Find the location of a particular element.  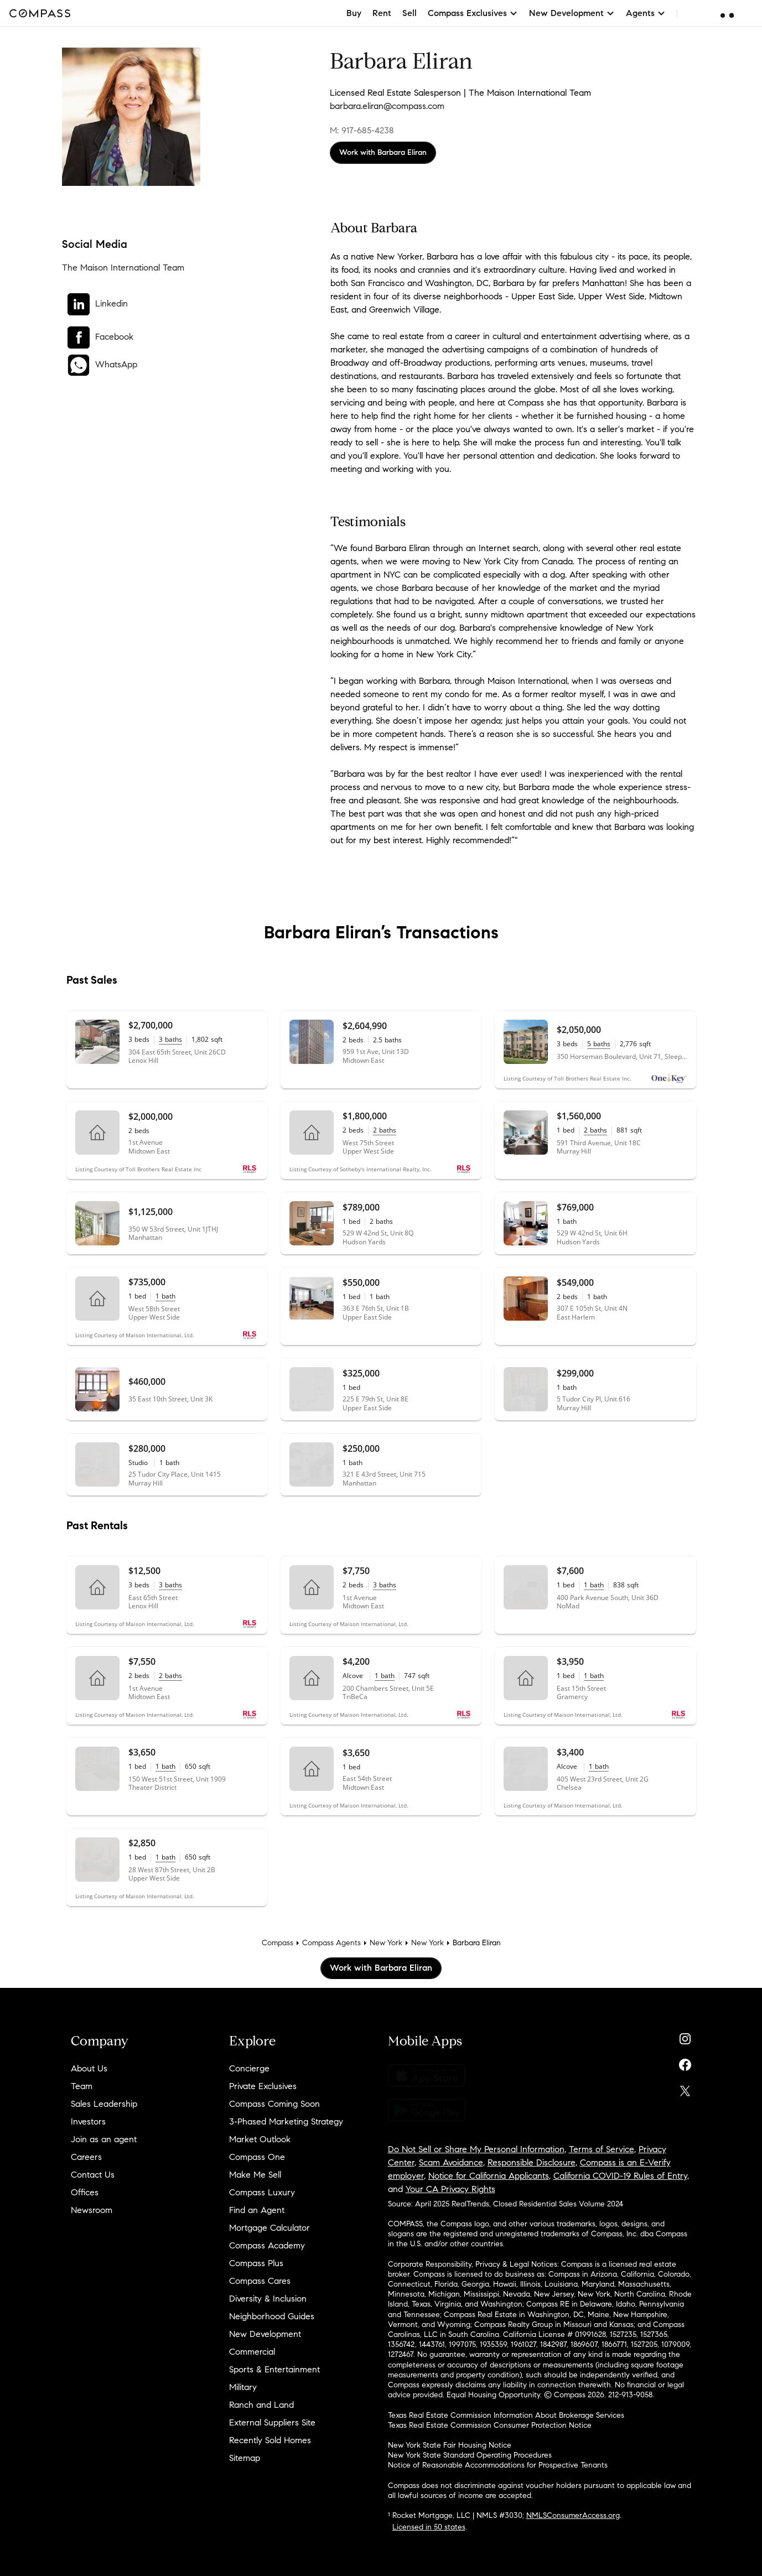

Commercial is located at coordinates (252, 2351).